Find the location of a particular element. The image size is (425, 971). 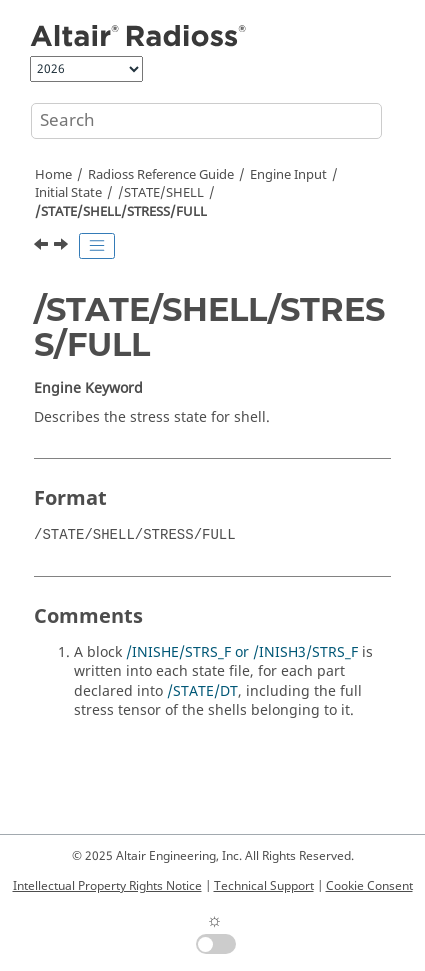

[Next topic: /STATE/SHELL/STRESS/GLOBFULL] is located at coordinates (63, 247).